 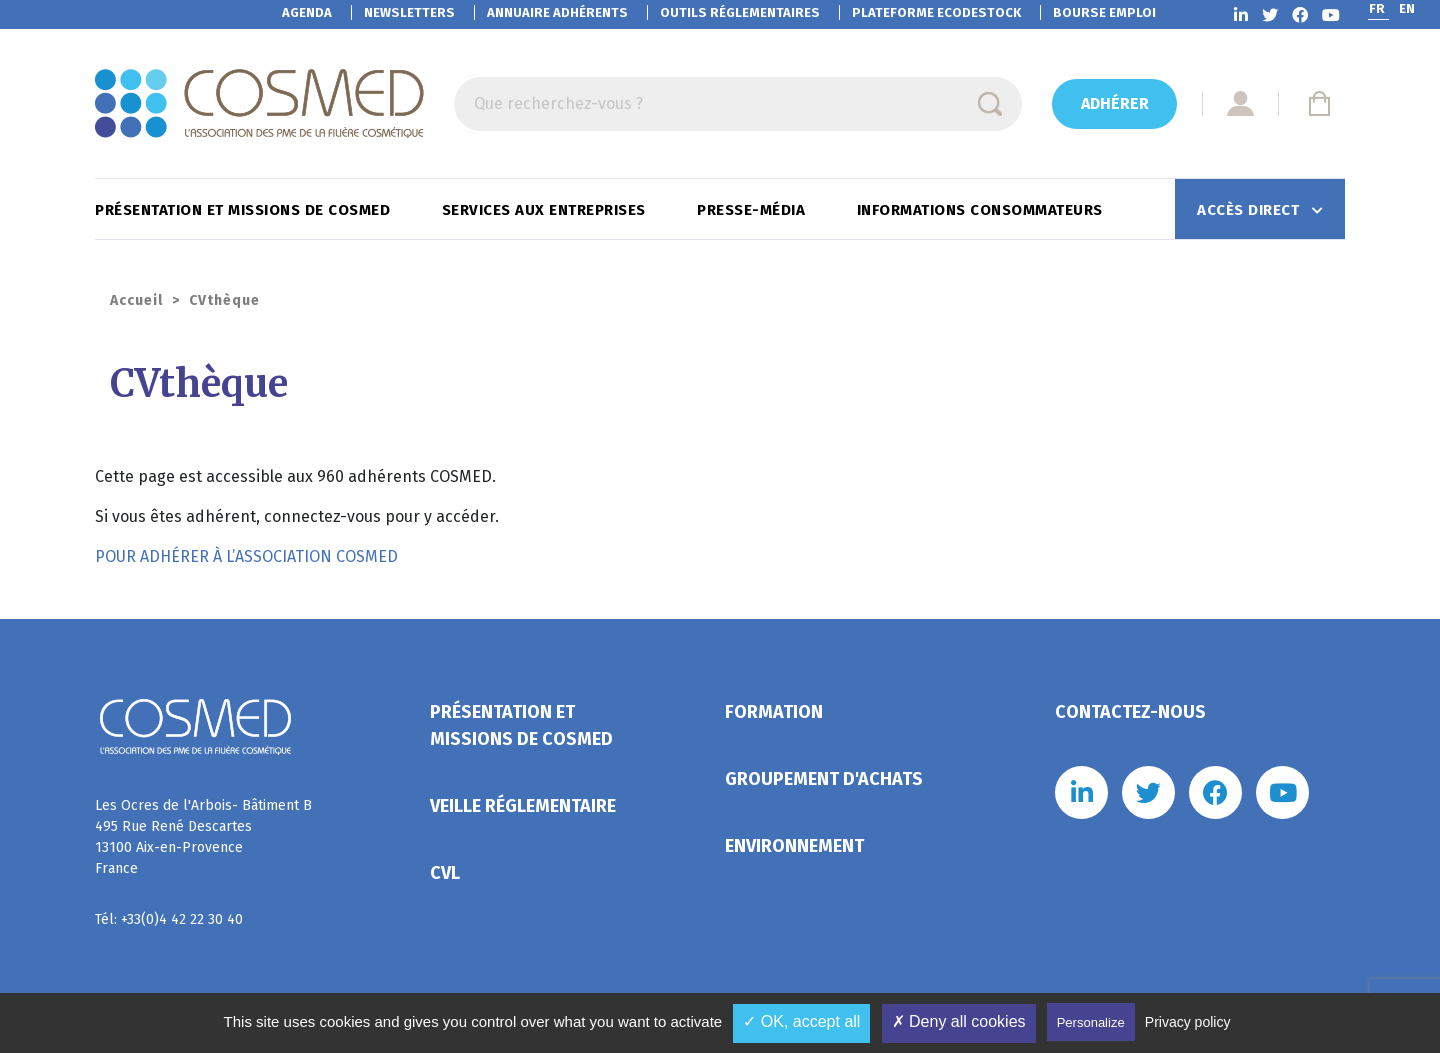 What do you see at coordinates (546, 210) in the screenshot?
I see `Services aux entreprises` at bounding box center [546, 210].